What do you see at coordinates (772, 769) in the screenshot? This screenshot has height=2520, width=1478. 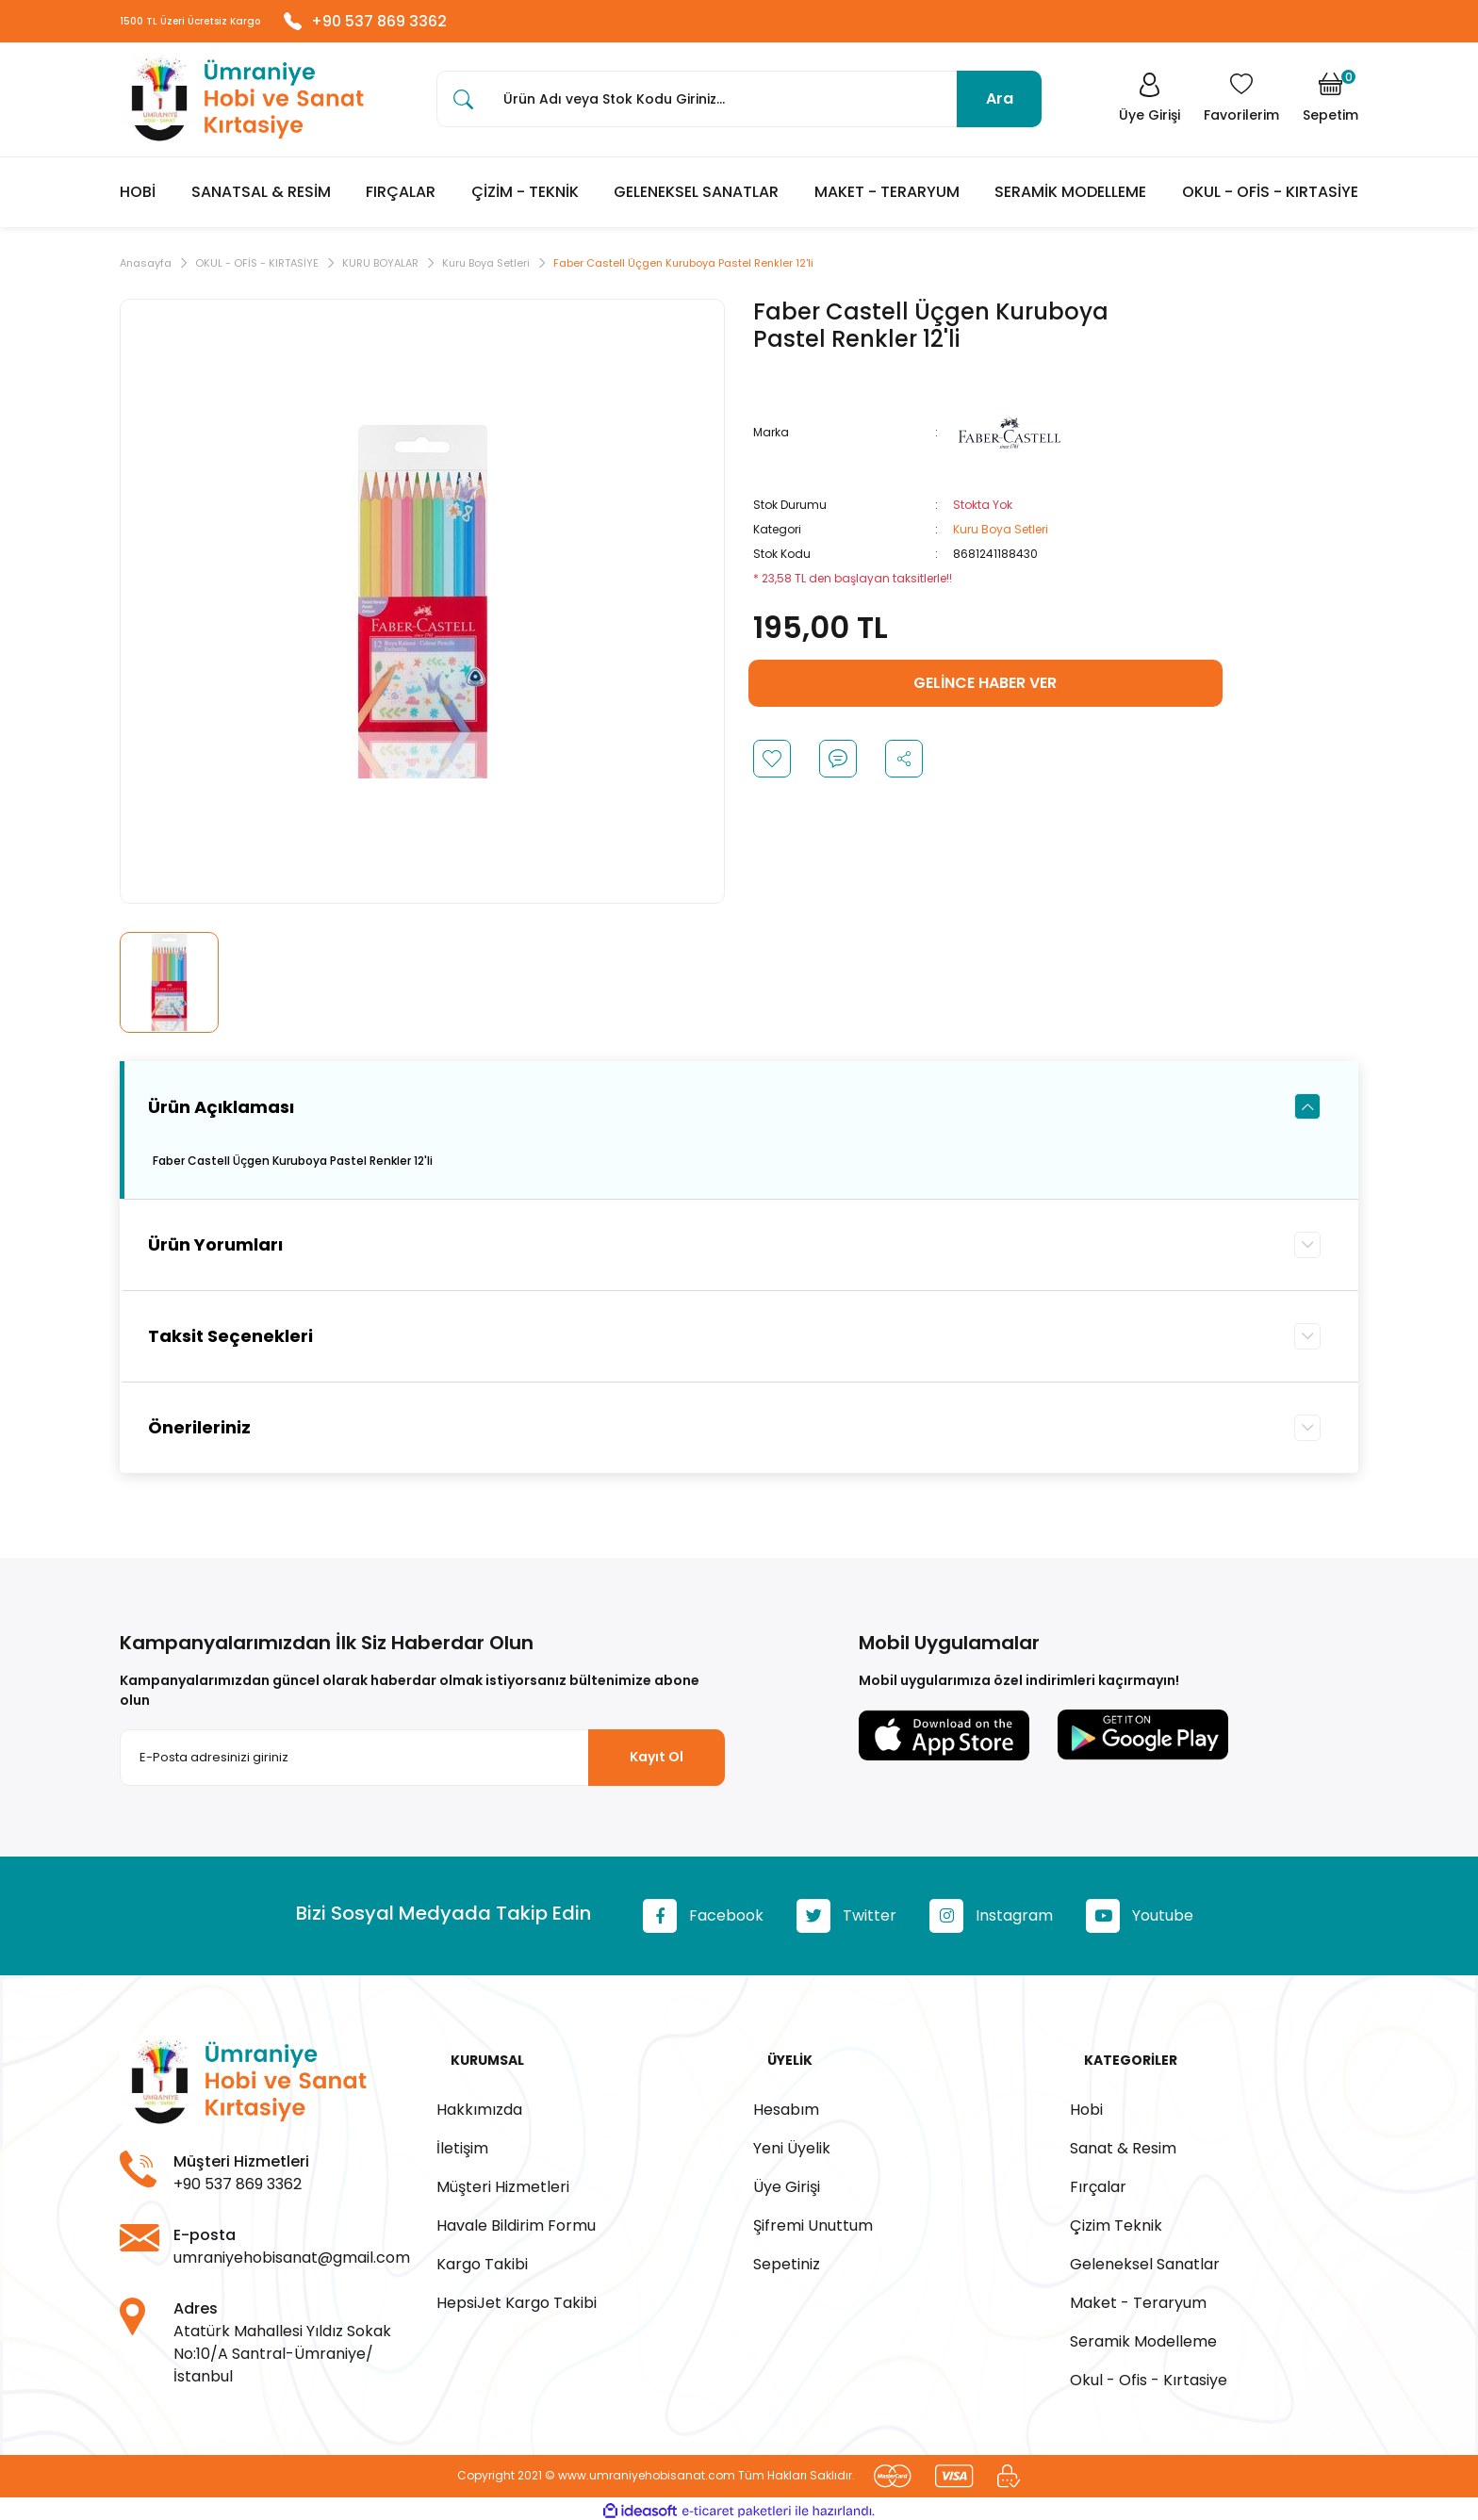 I see `[Add To Favorites]` at bounding box center [772, 769].